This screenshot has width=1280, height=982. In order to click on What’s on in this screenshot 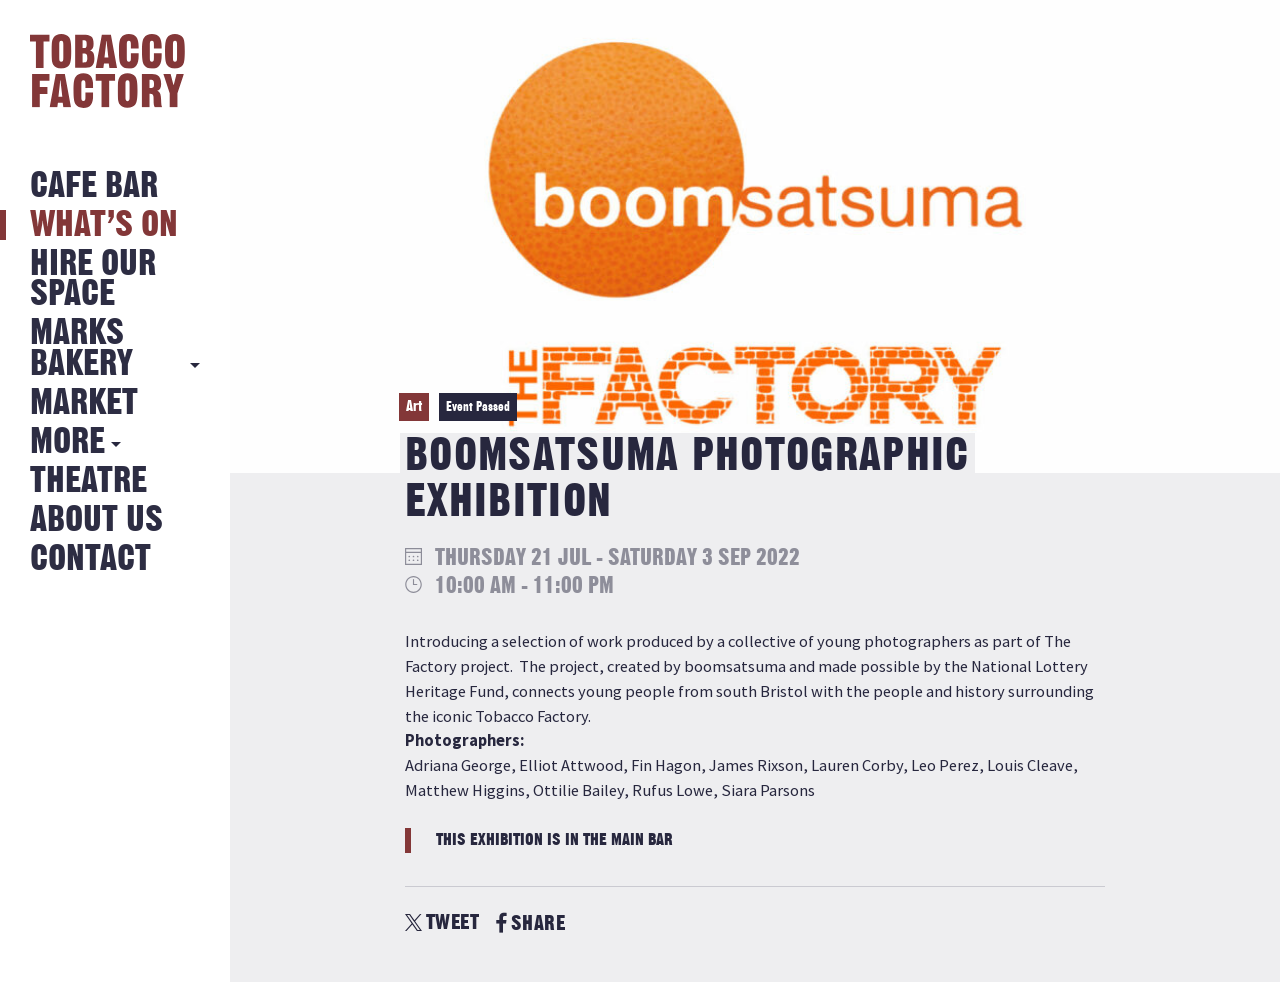, I will do `click(104, 225)`.